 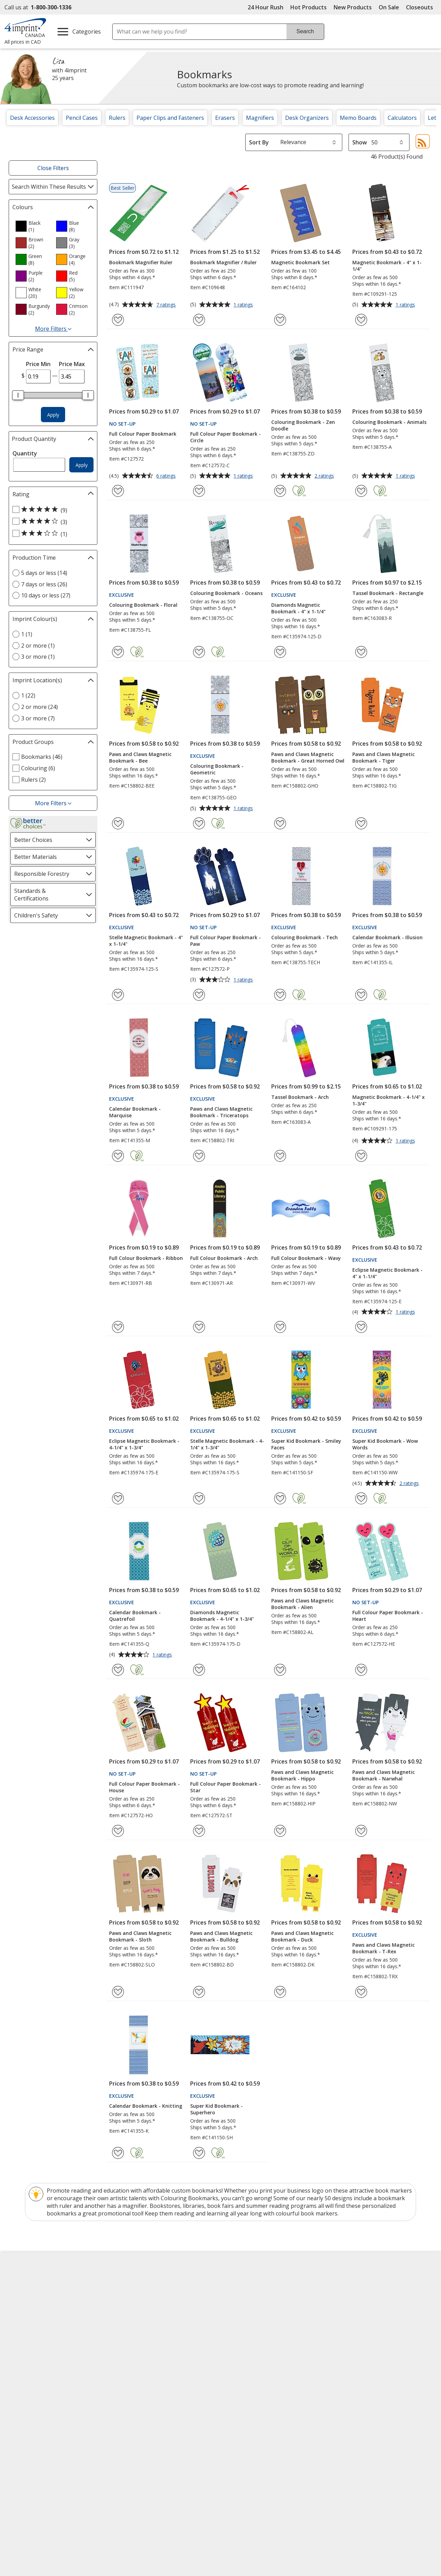 I want to click on Paws and Claws Magnetic Bookmark - Bee, so click(x=140, y=757).